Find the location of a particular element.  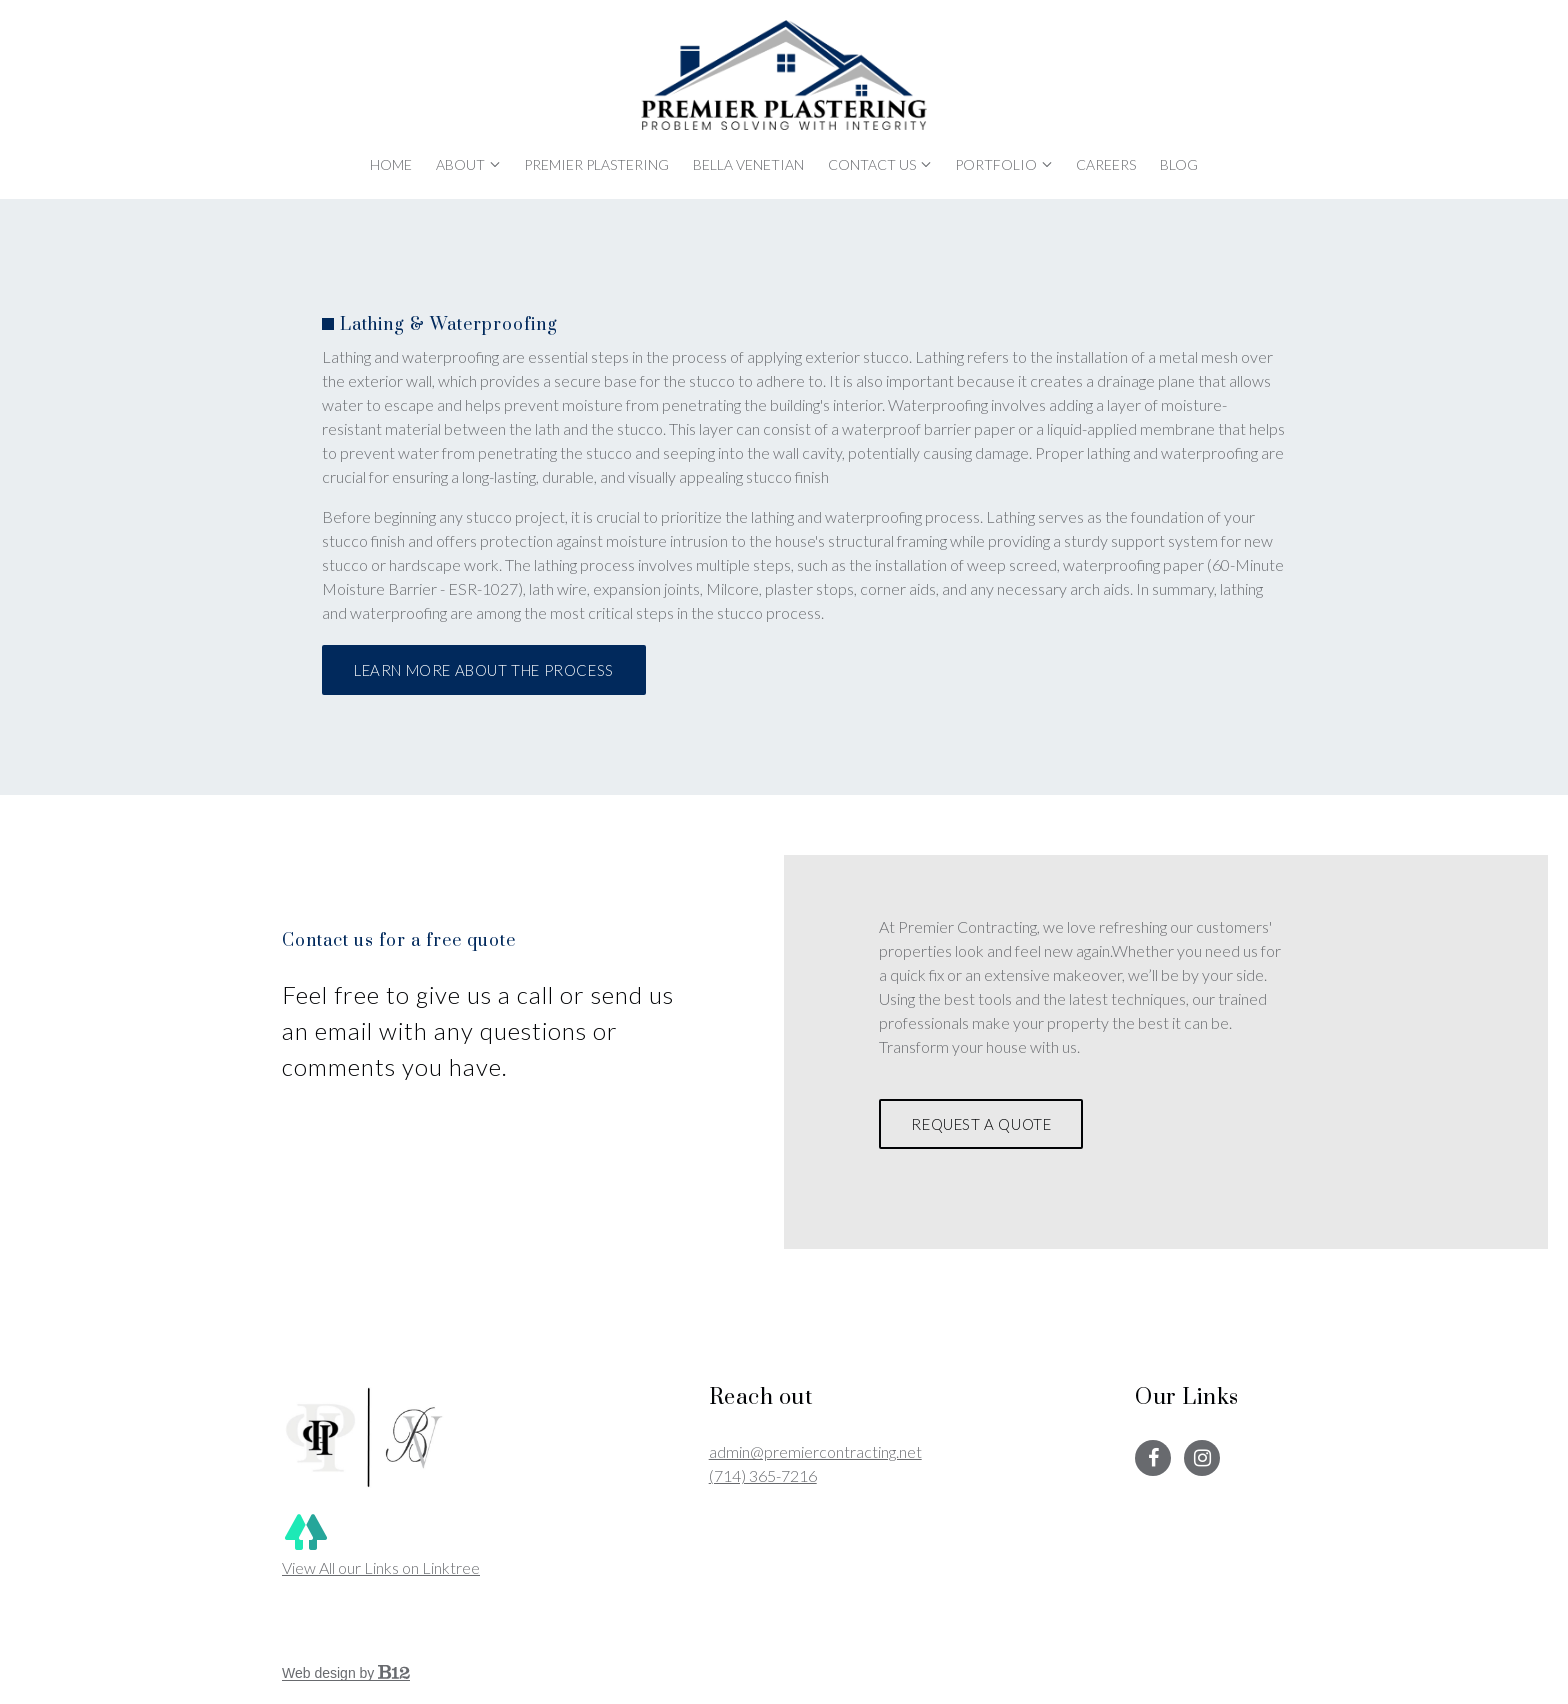

[Facebook] is located at coordinates (1153, 1458).